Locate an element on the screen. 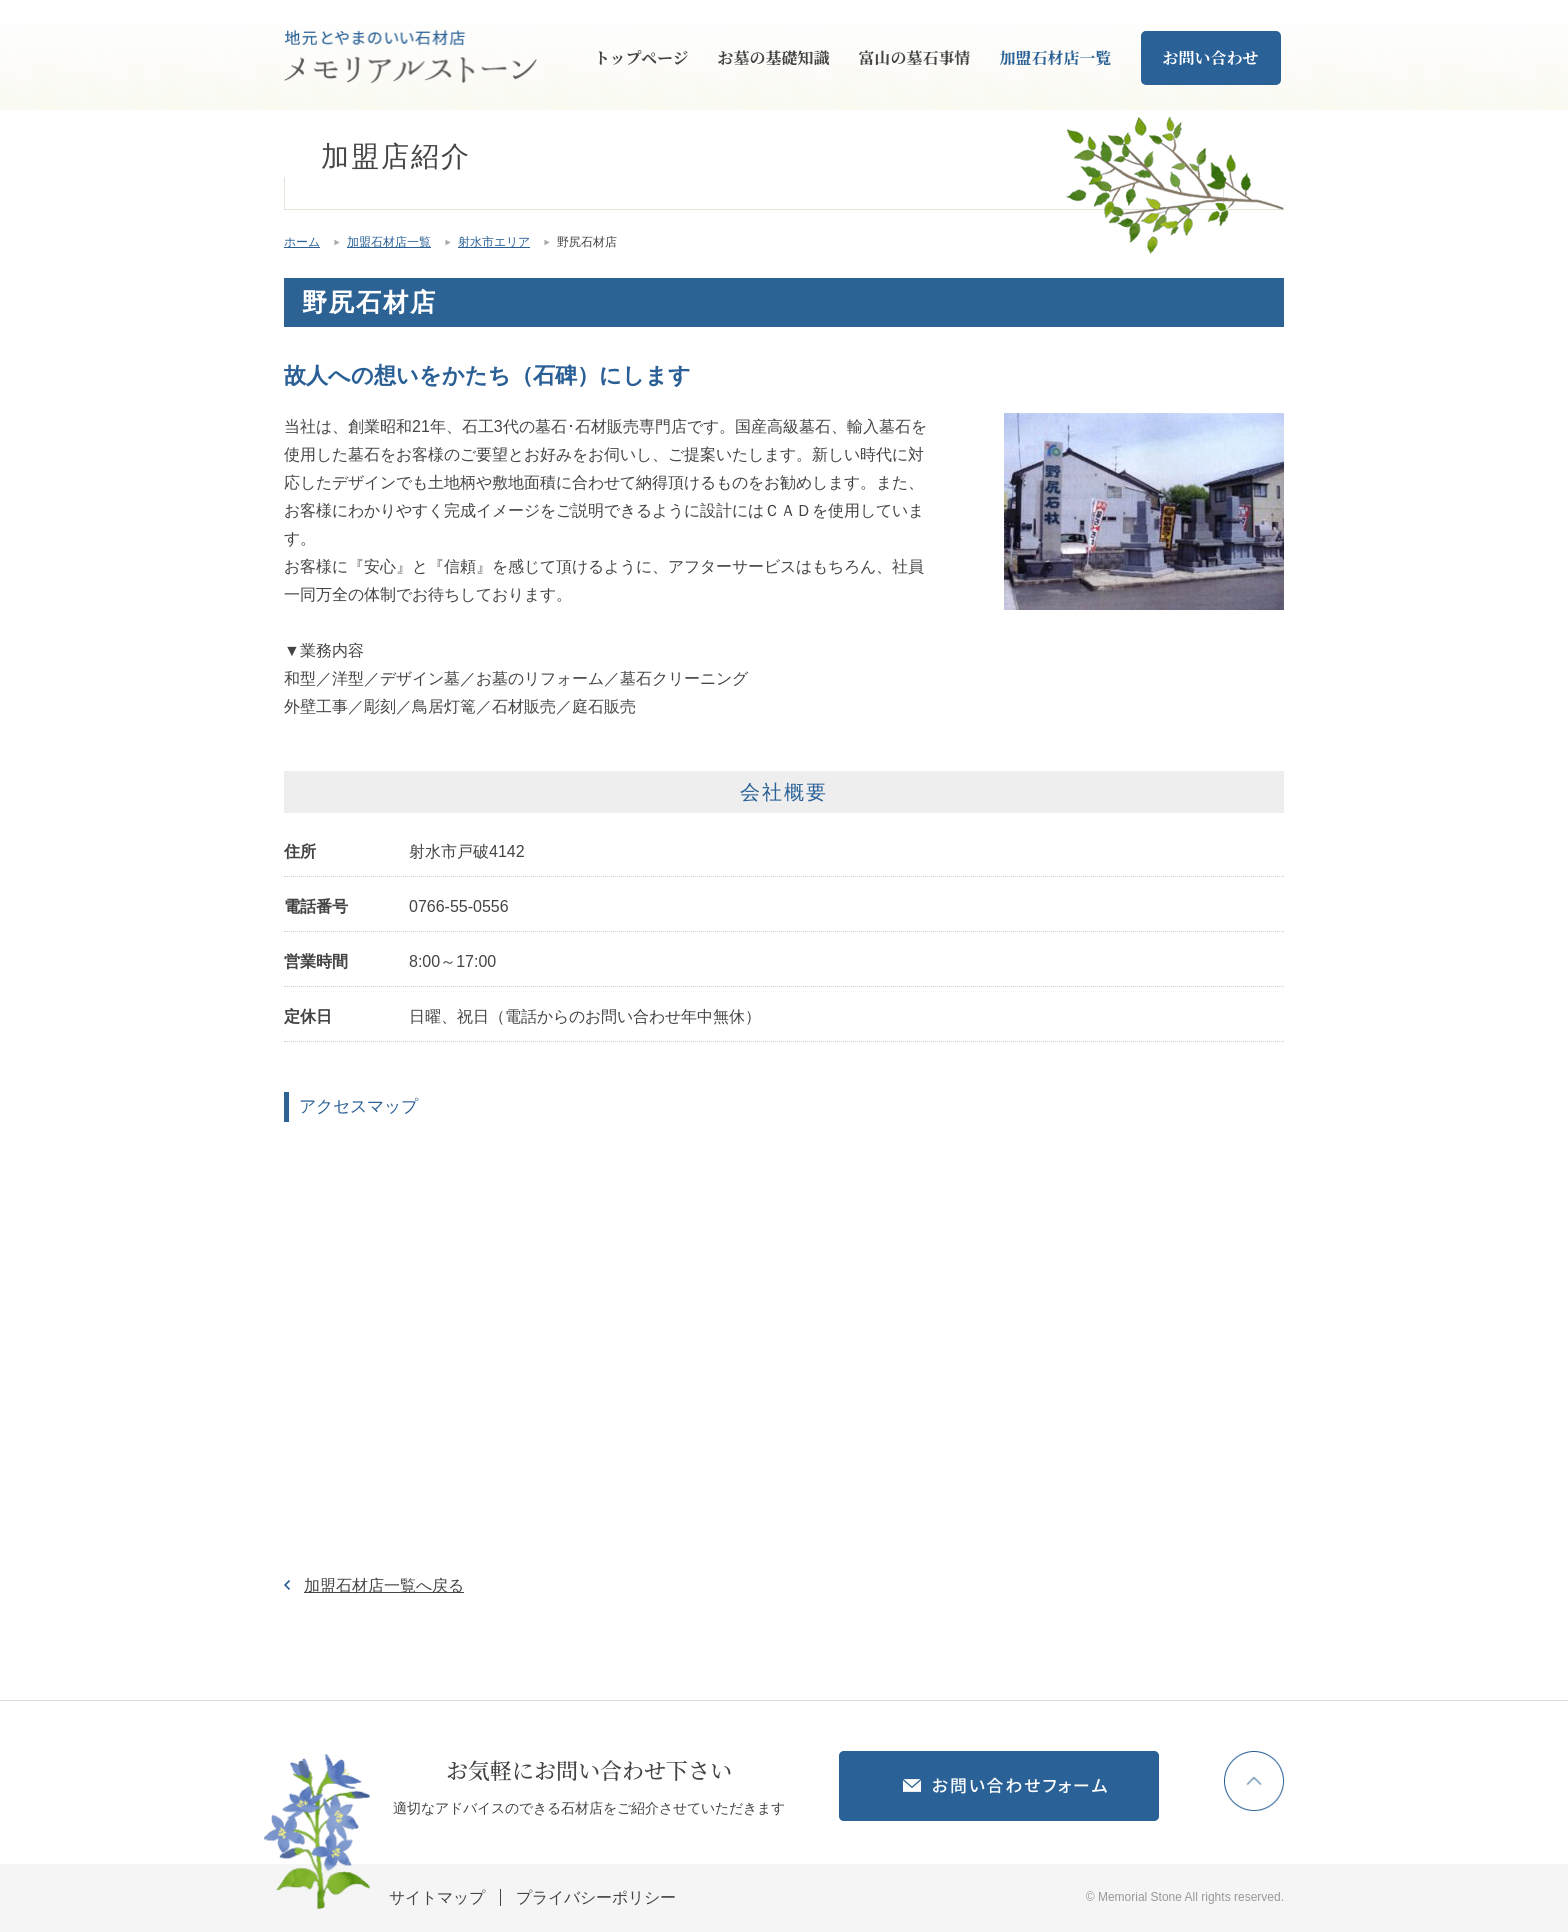 The width and height of the screenshot is (1568, 1932). 富山の墓石事情 is located at coordinates (915, 57).